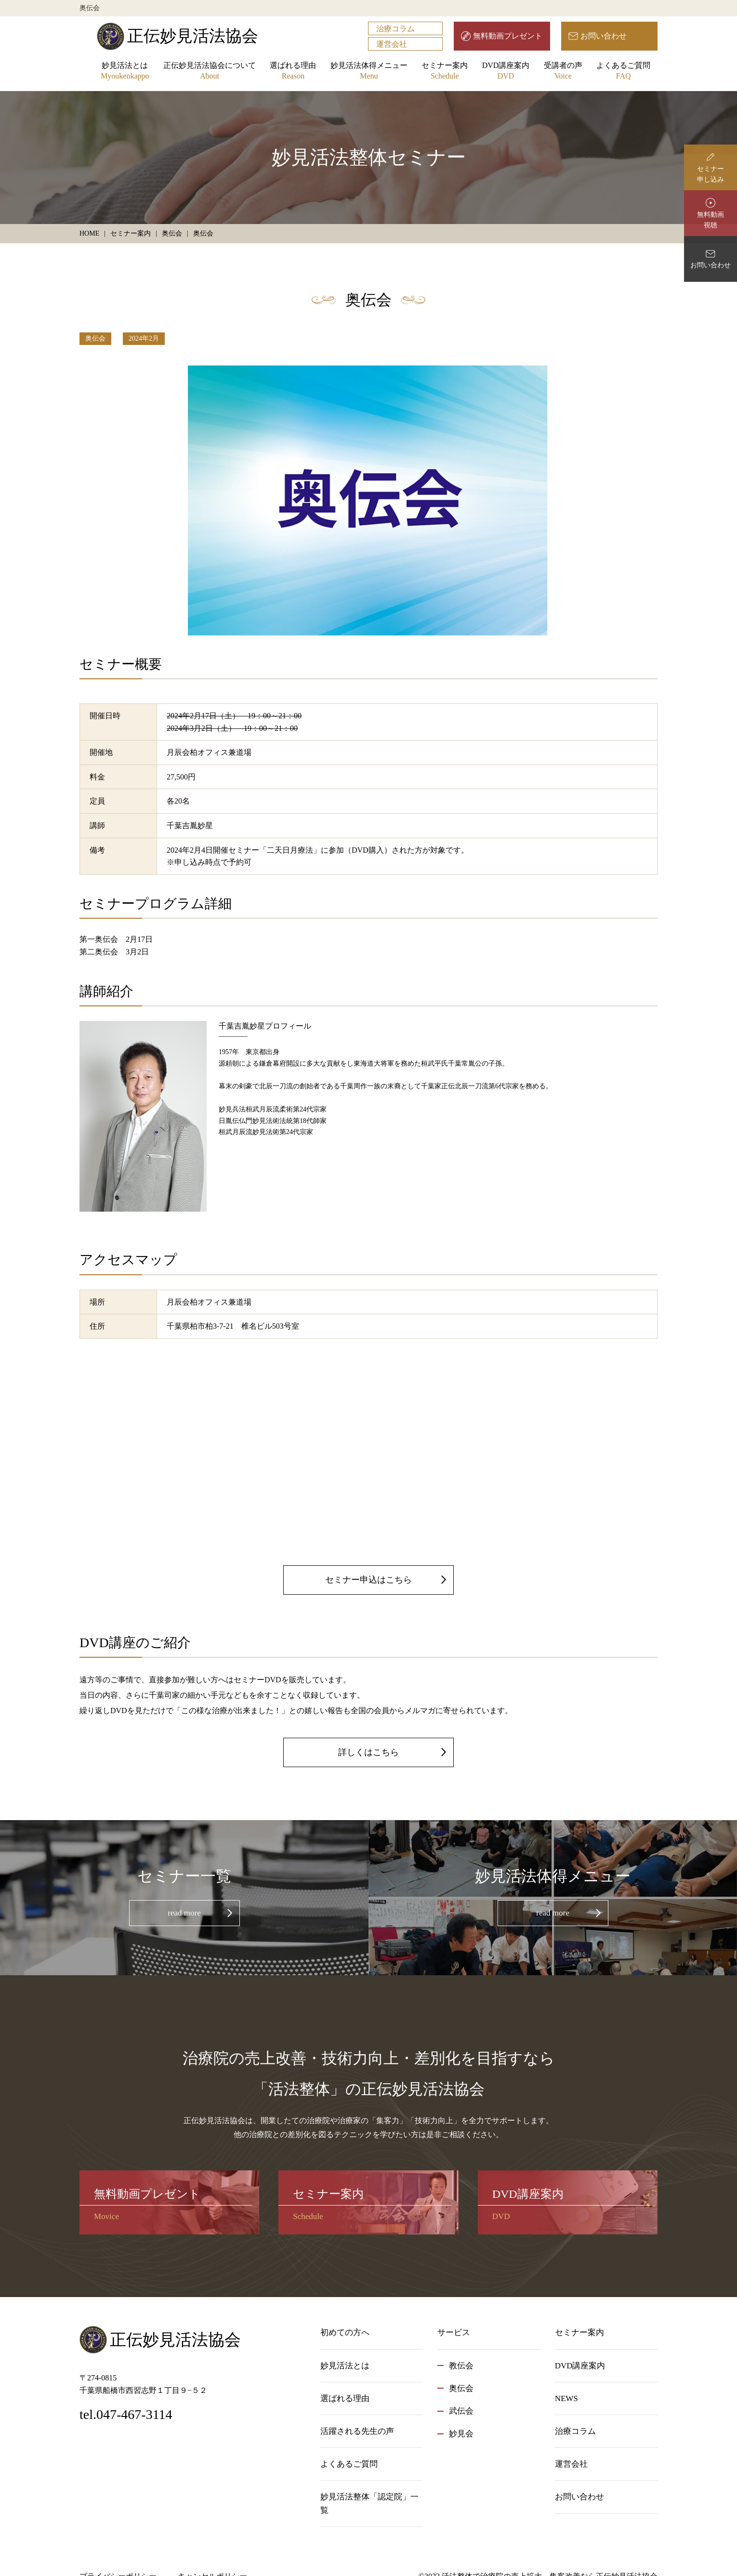 The height and width of the screenshot is (2576, 737). What do you see at coordinates (357, 2431) in the screenshot?
I see `活躍される先生の声` at bounding box center [357, 2431].